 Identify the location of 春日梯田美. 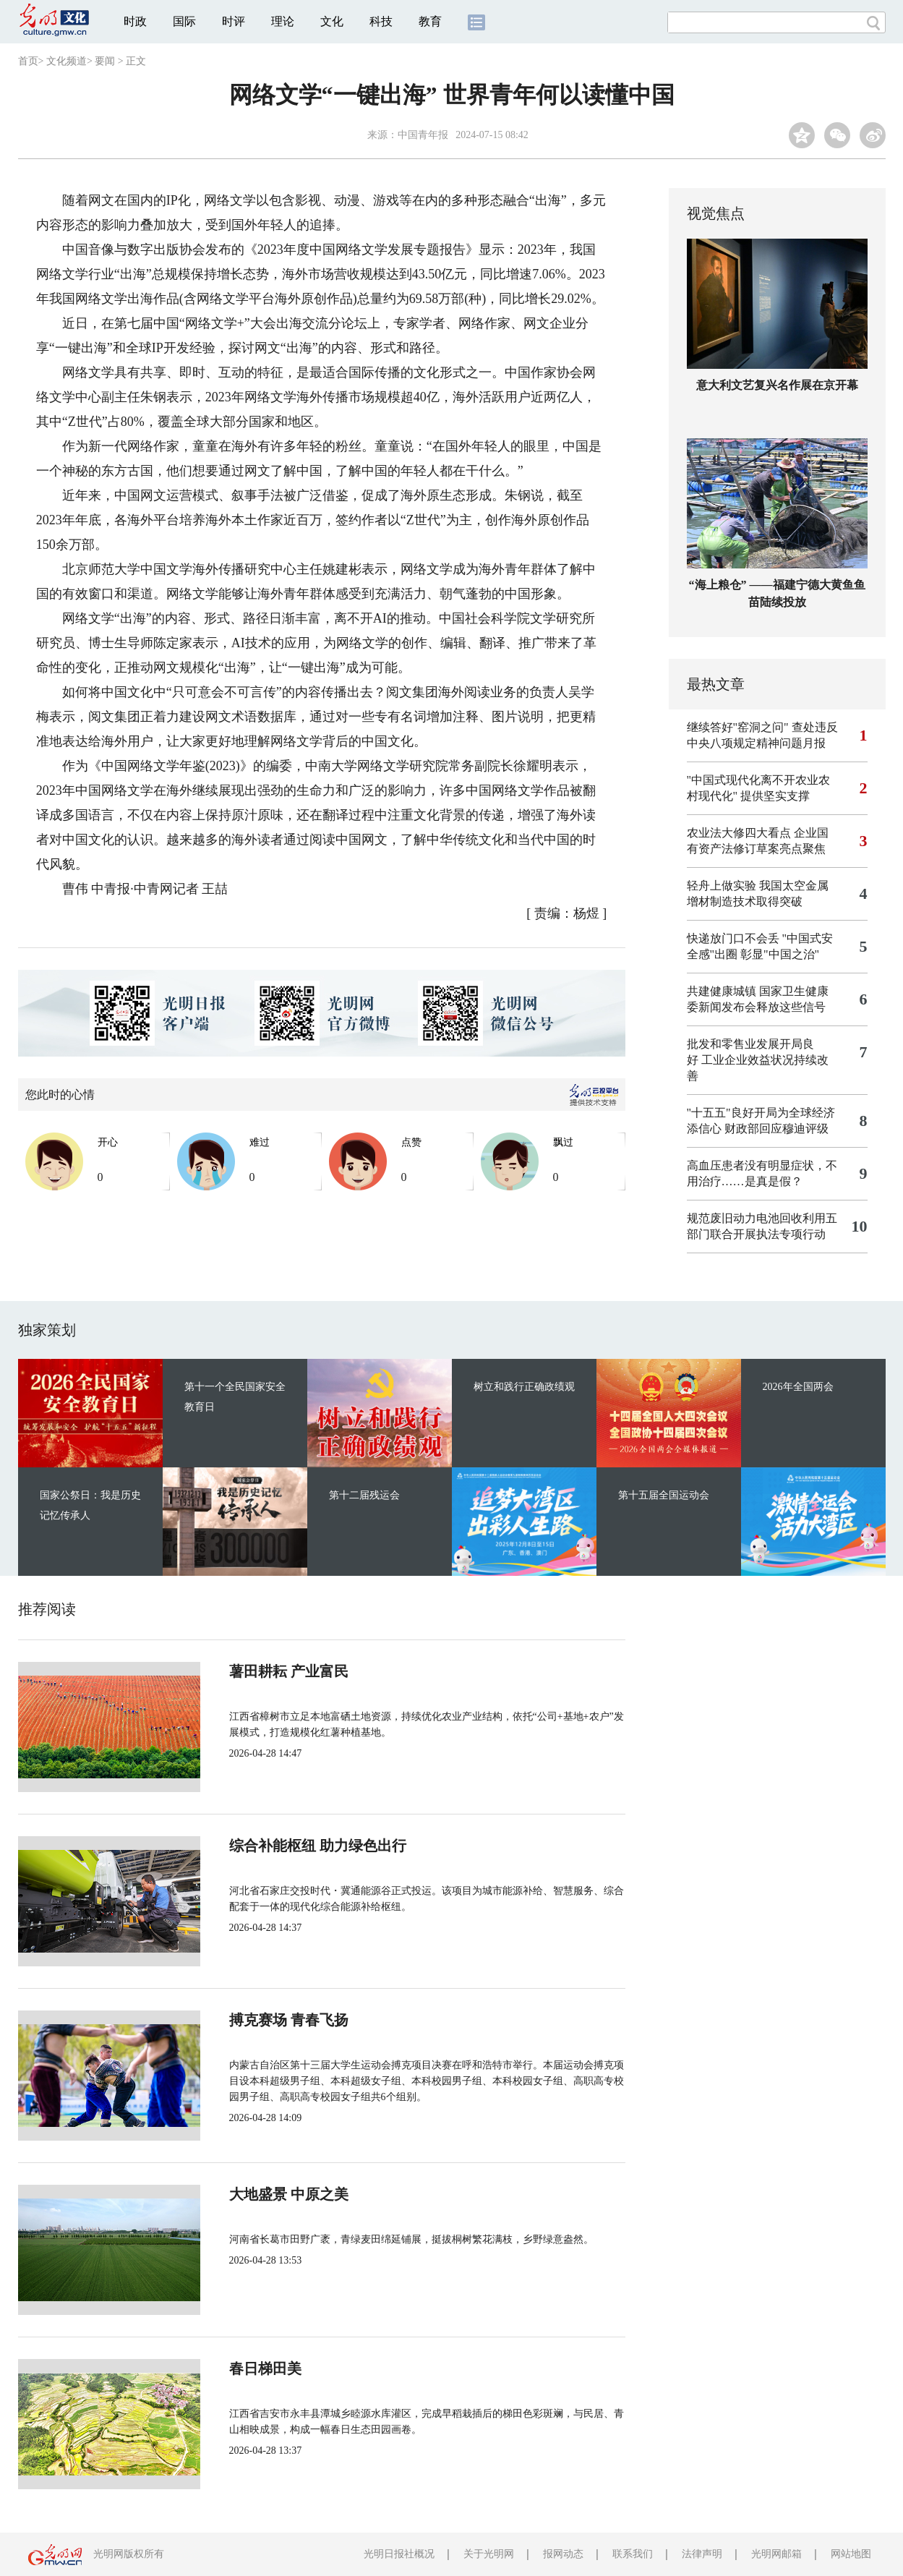
(265, 2368).